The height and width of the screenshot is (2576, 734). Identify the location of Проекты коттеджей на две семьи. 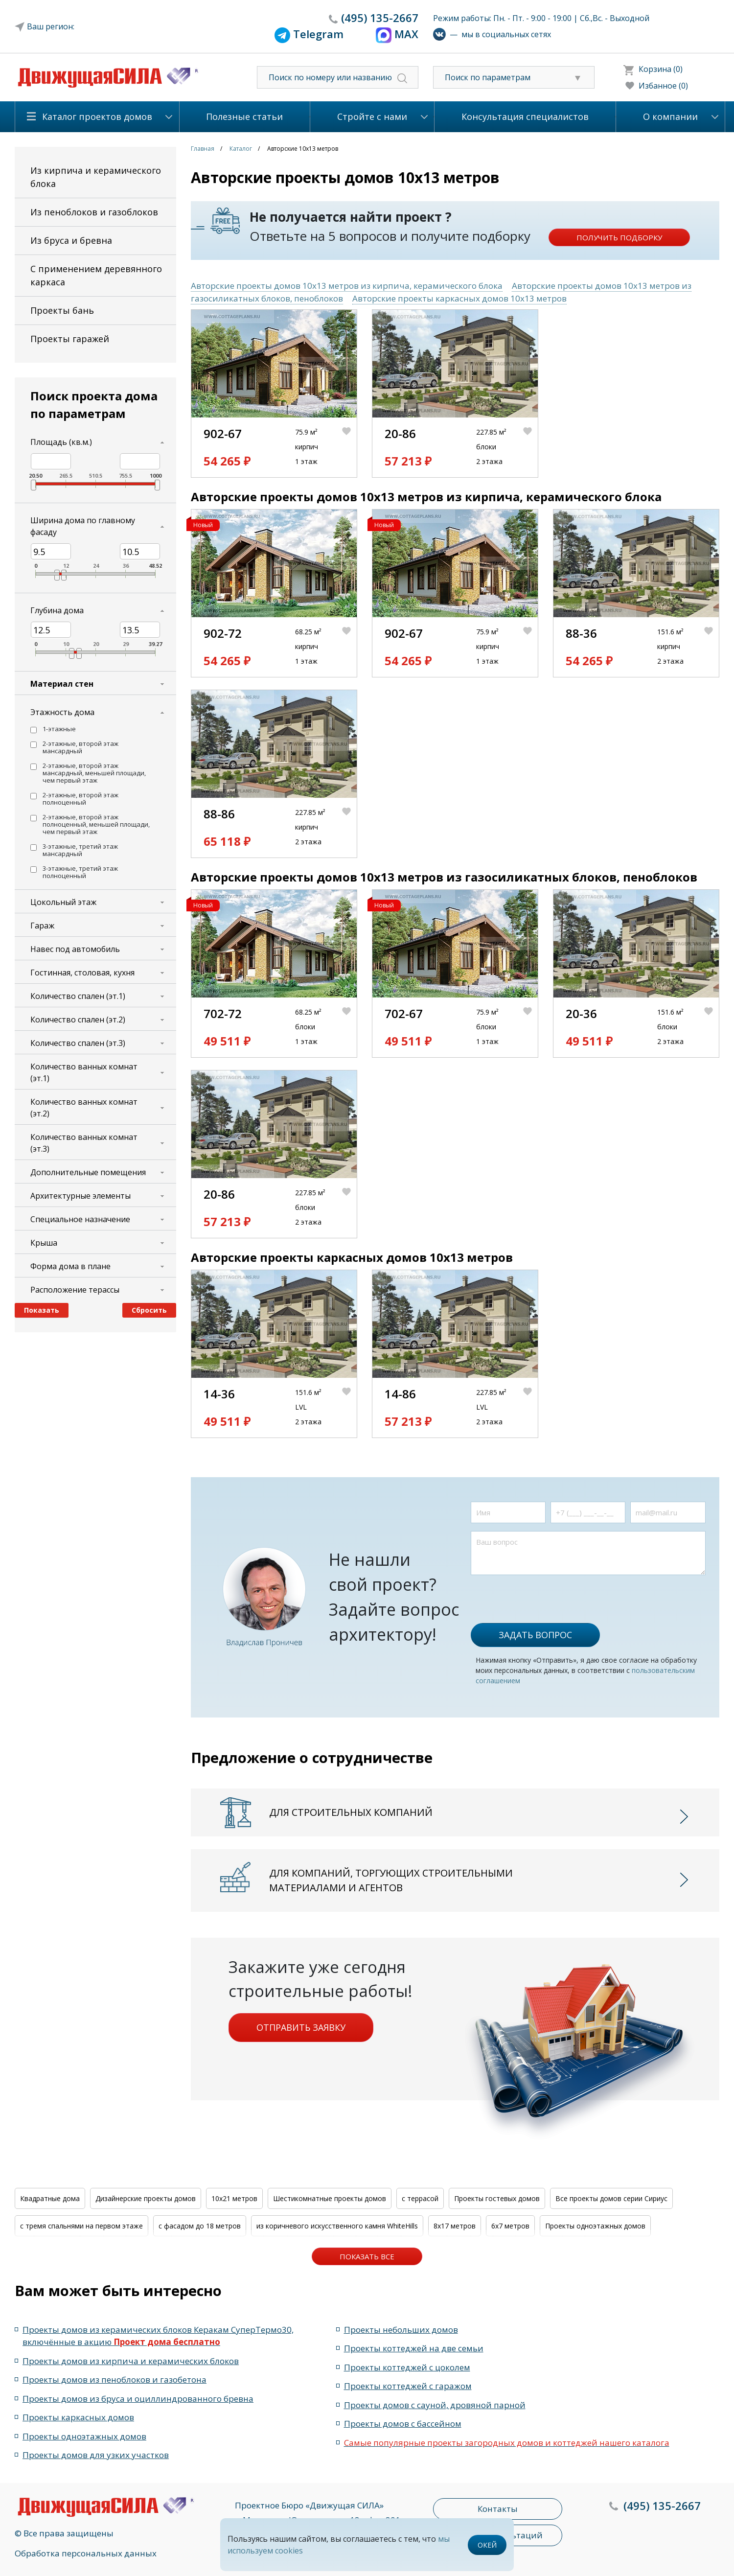
(413, 2348).